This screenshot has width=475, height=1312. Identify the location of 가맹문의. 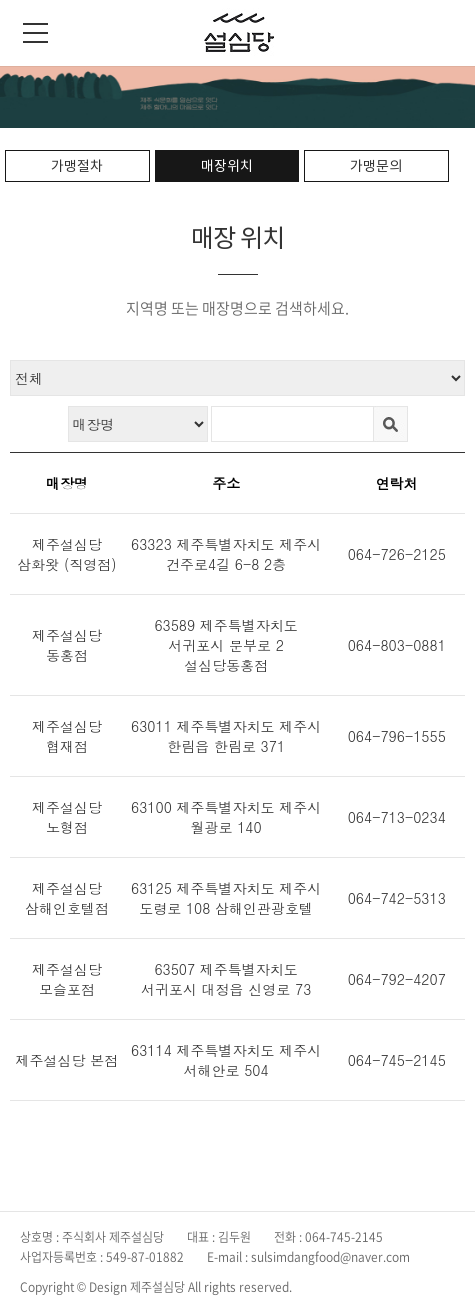
(376, 166).